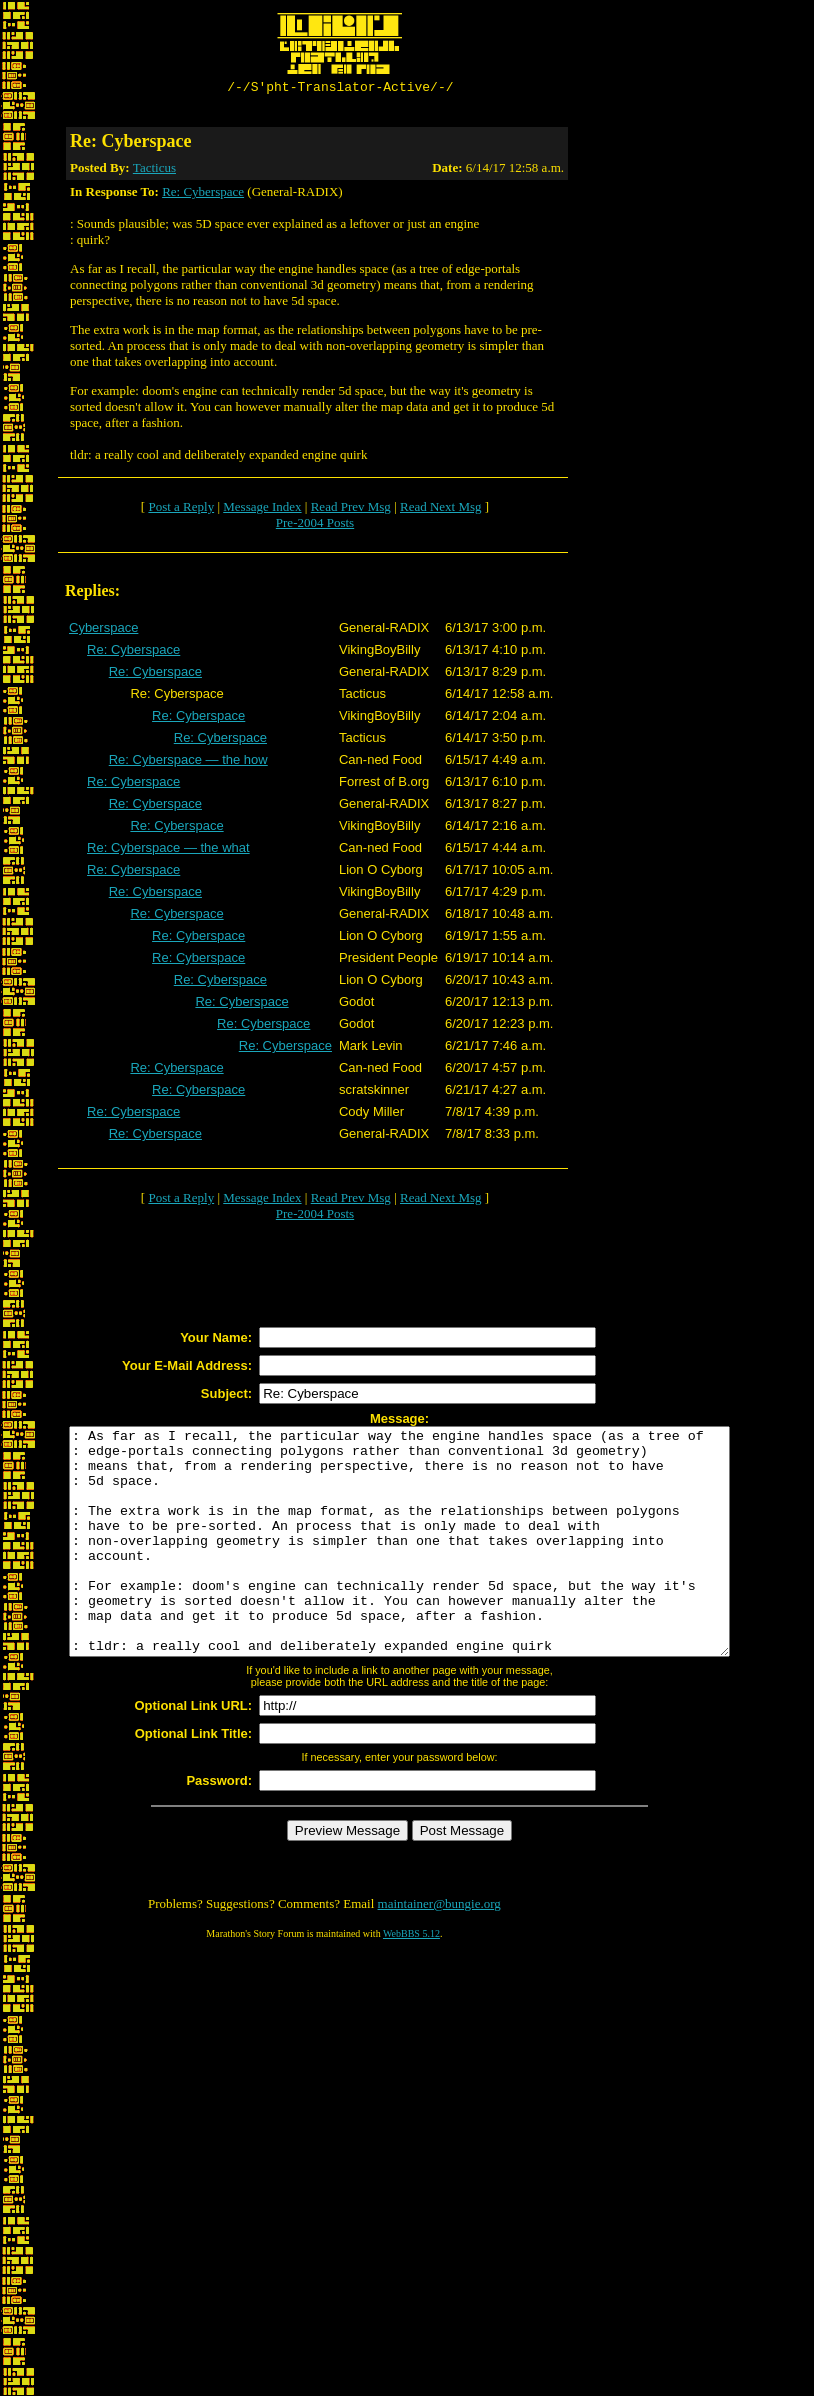 The image size is (814, 2396). Describe the element at coordinates (203, 194) in the screenshot. I see `Re: Cyberspace` at that location.